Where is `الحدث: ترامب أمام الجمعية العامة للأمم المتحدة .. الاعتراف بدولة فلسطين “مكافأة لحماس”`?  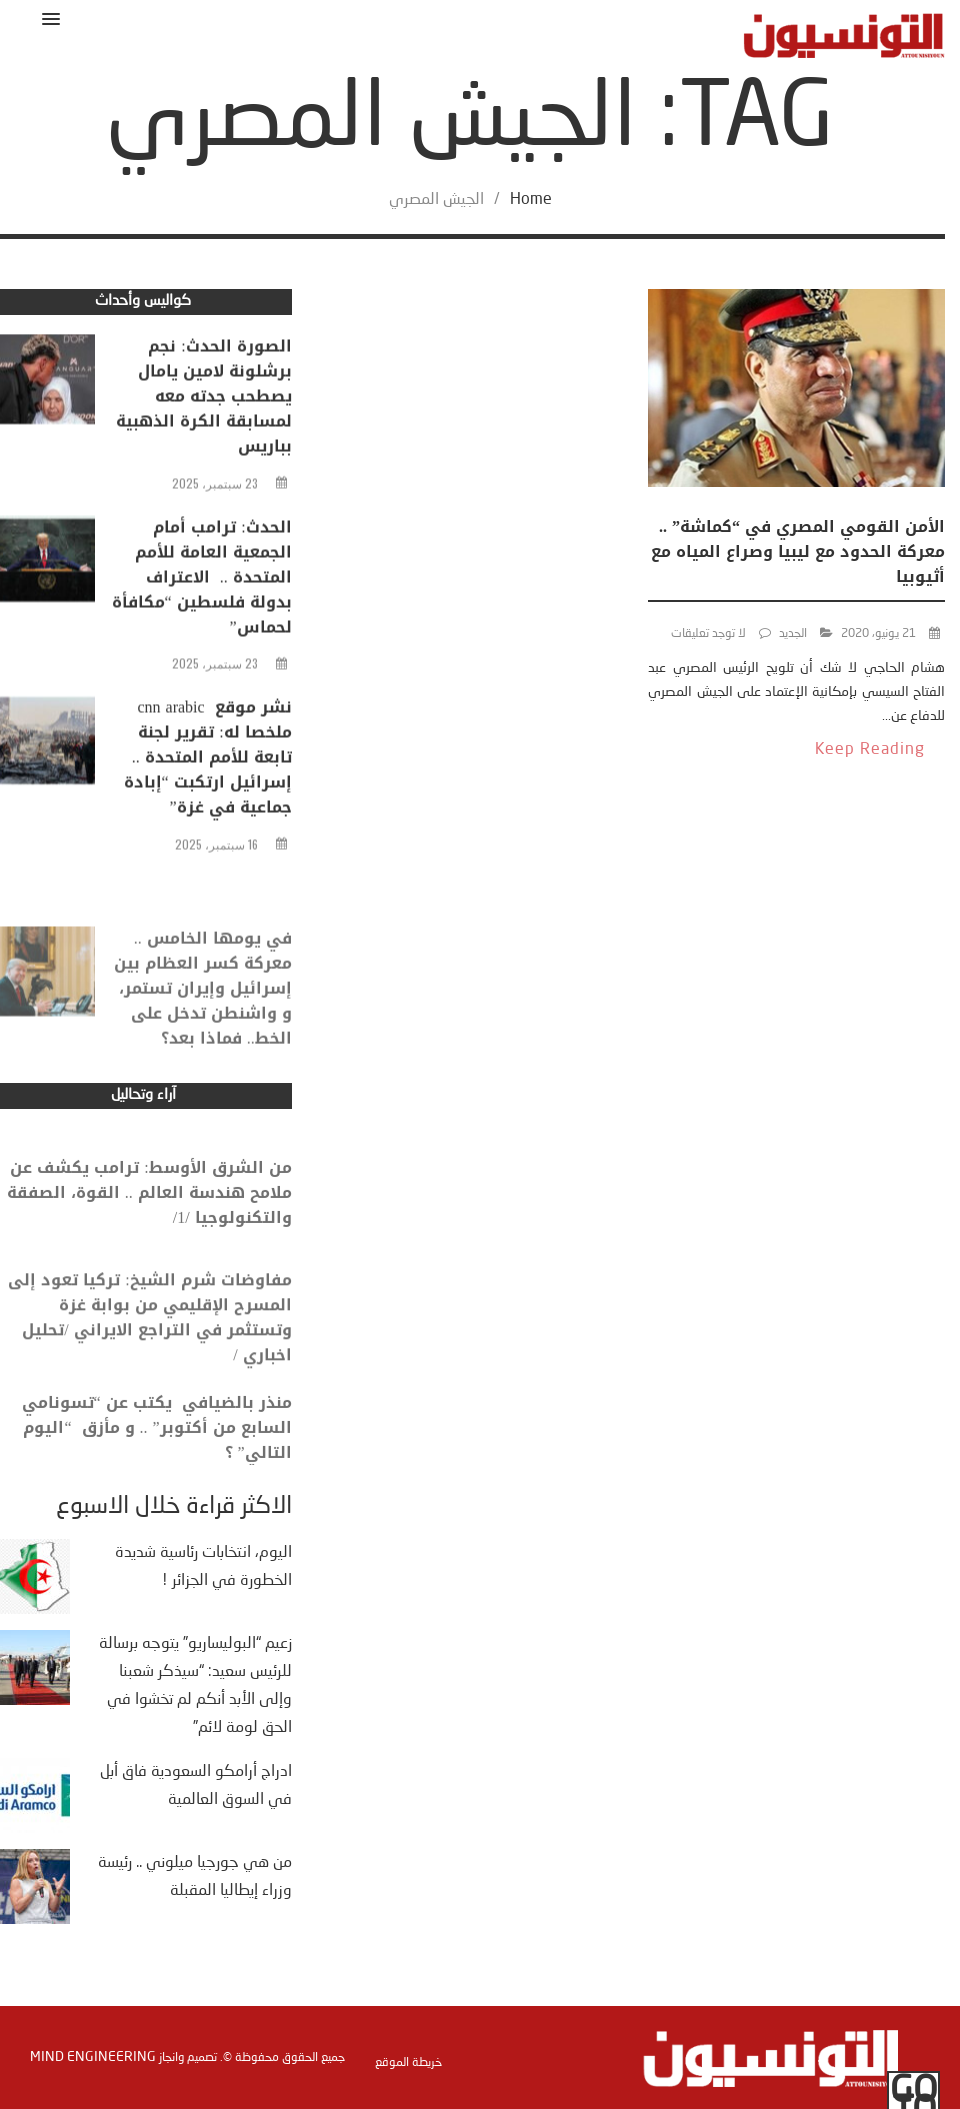 الحدث: ترامب أمام الجمعية العامة للأمم المتحدة .. الاعتراف بدولة فلسطين “مكافأة لحماس” is located at coordinates (202, 582).